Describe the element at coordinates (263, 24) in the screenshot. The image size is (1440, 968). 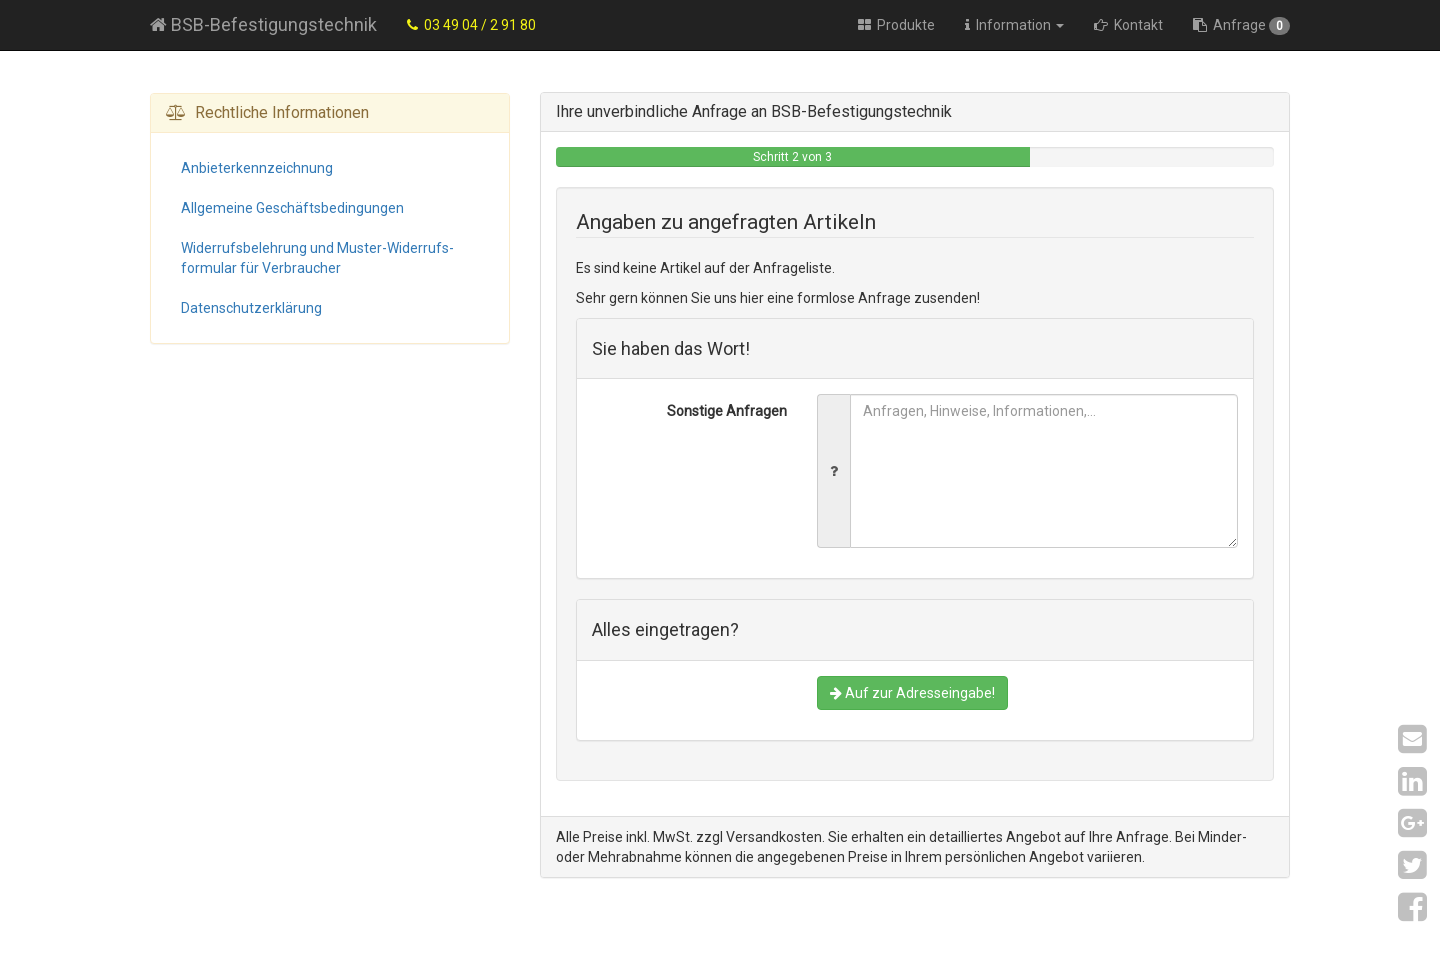
I see `BSB-Befestigungstechnik` at that location.